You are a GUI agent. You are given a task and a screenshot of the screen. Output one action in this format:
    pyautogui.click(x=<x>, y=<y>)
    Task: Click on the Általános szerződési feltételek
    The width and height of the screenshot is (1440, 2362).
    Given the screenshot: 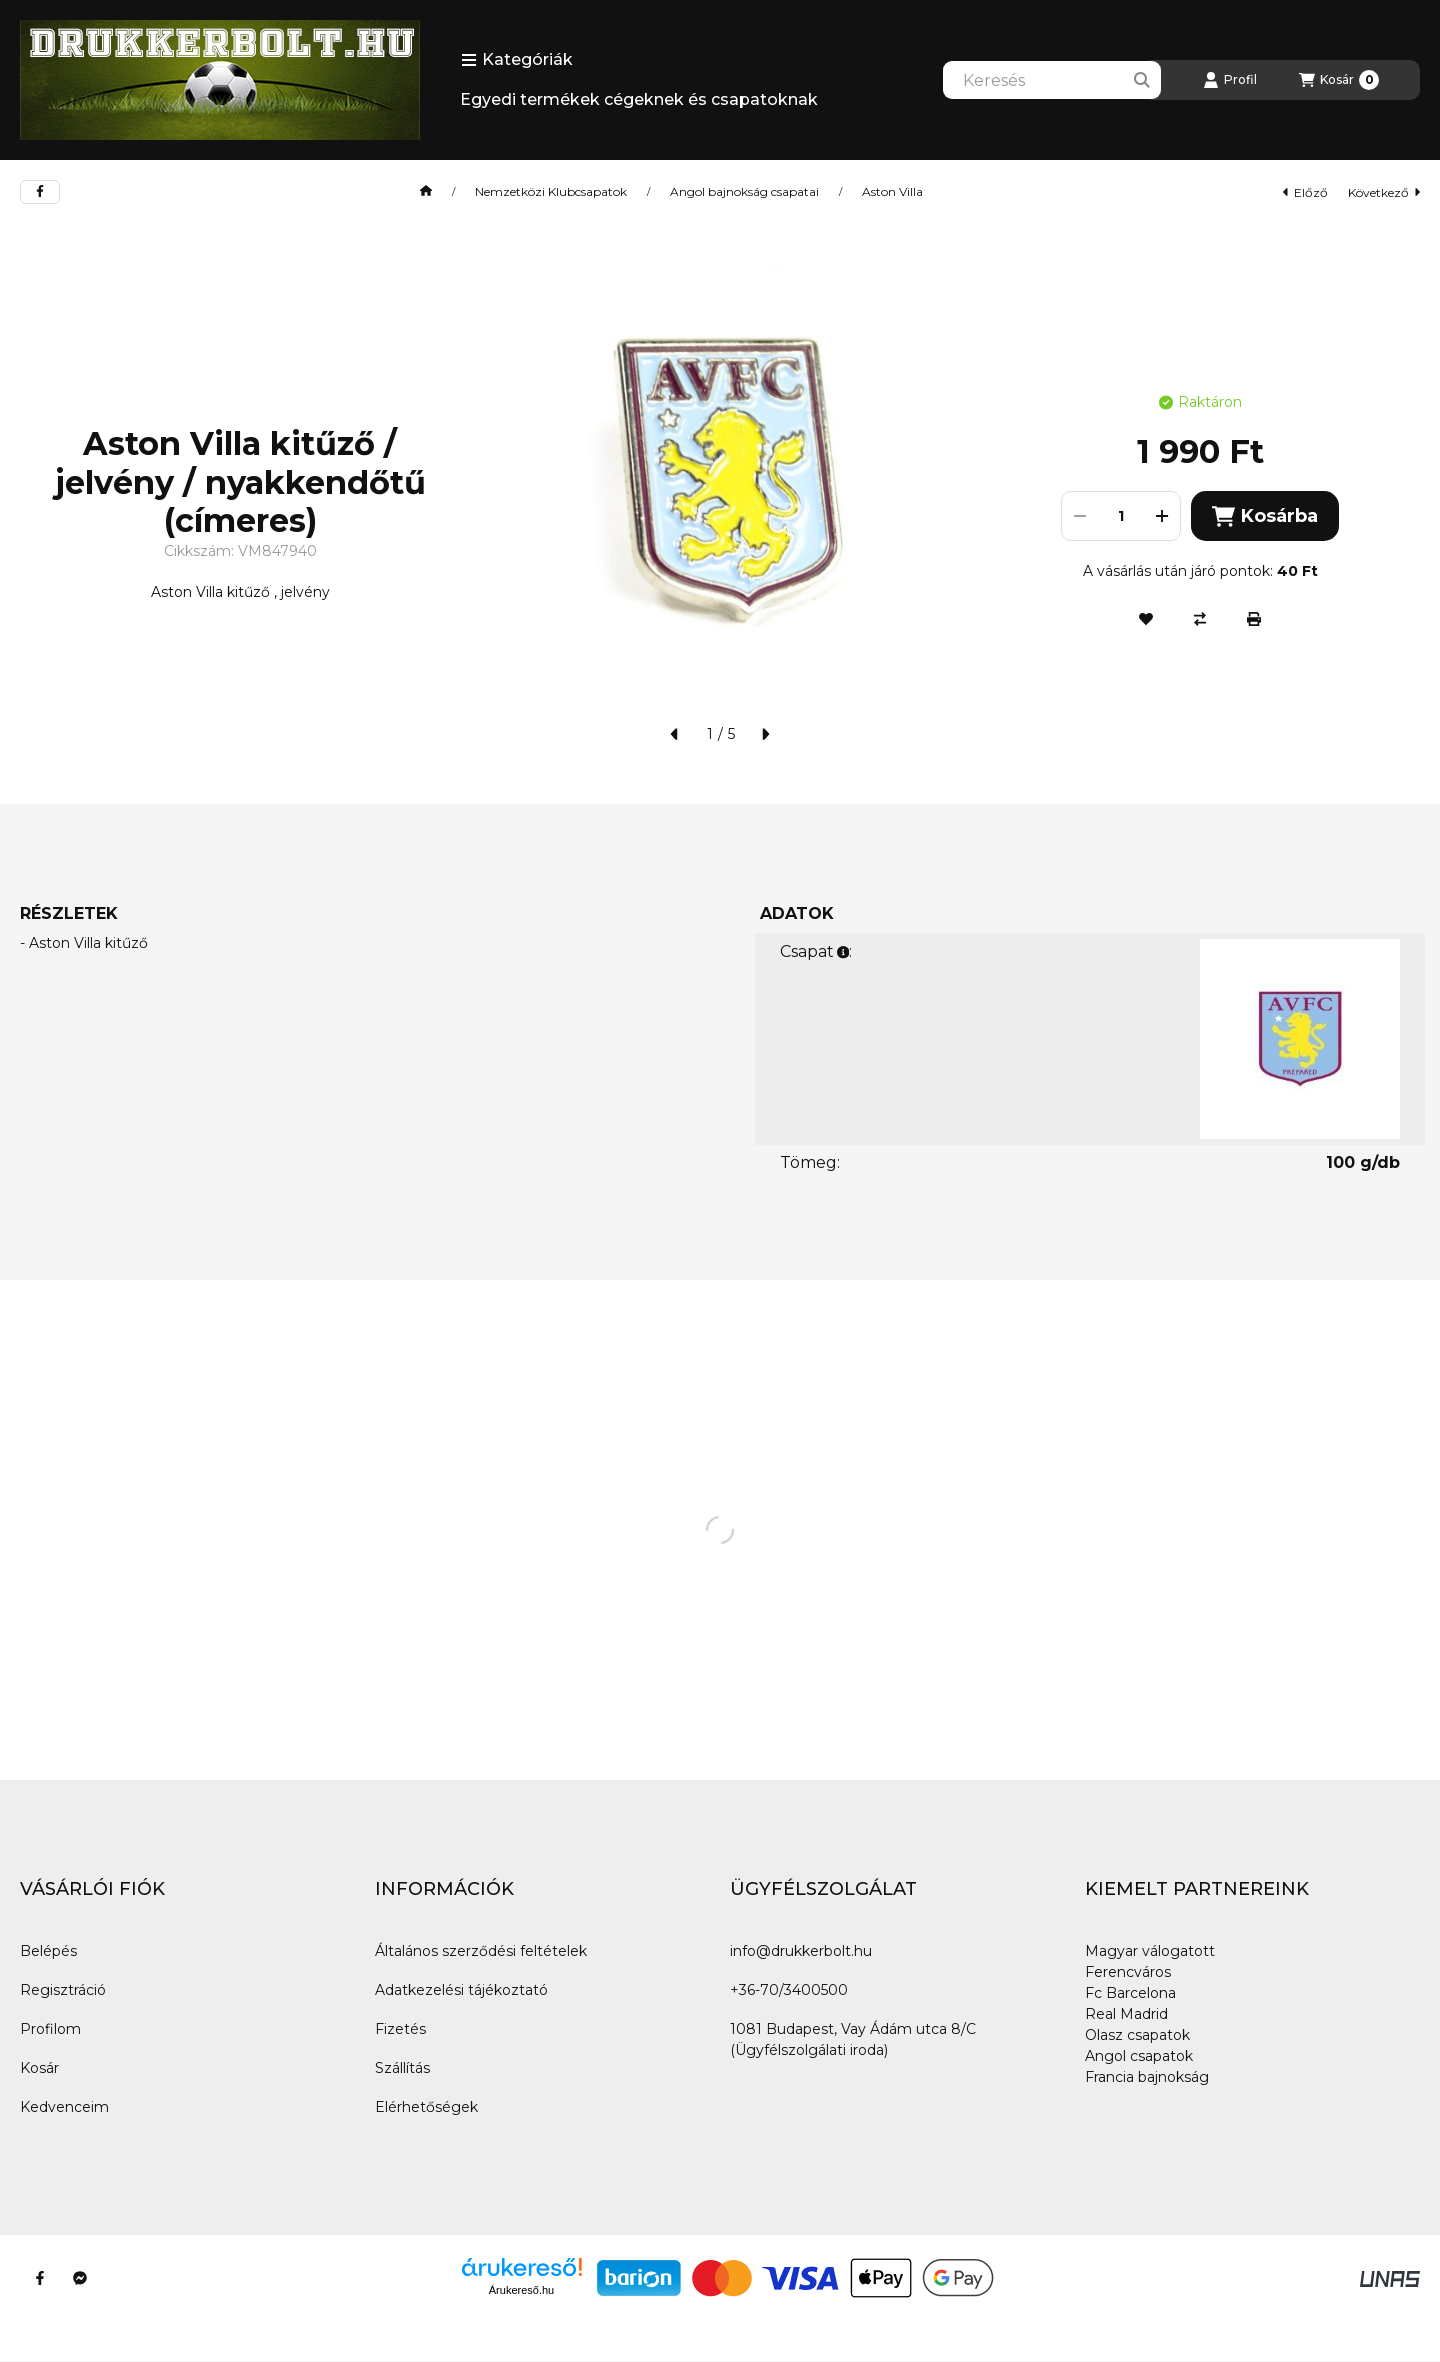 What is the action you would take?
    pyautogui.click(x=481, y=1951)
    